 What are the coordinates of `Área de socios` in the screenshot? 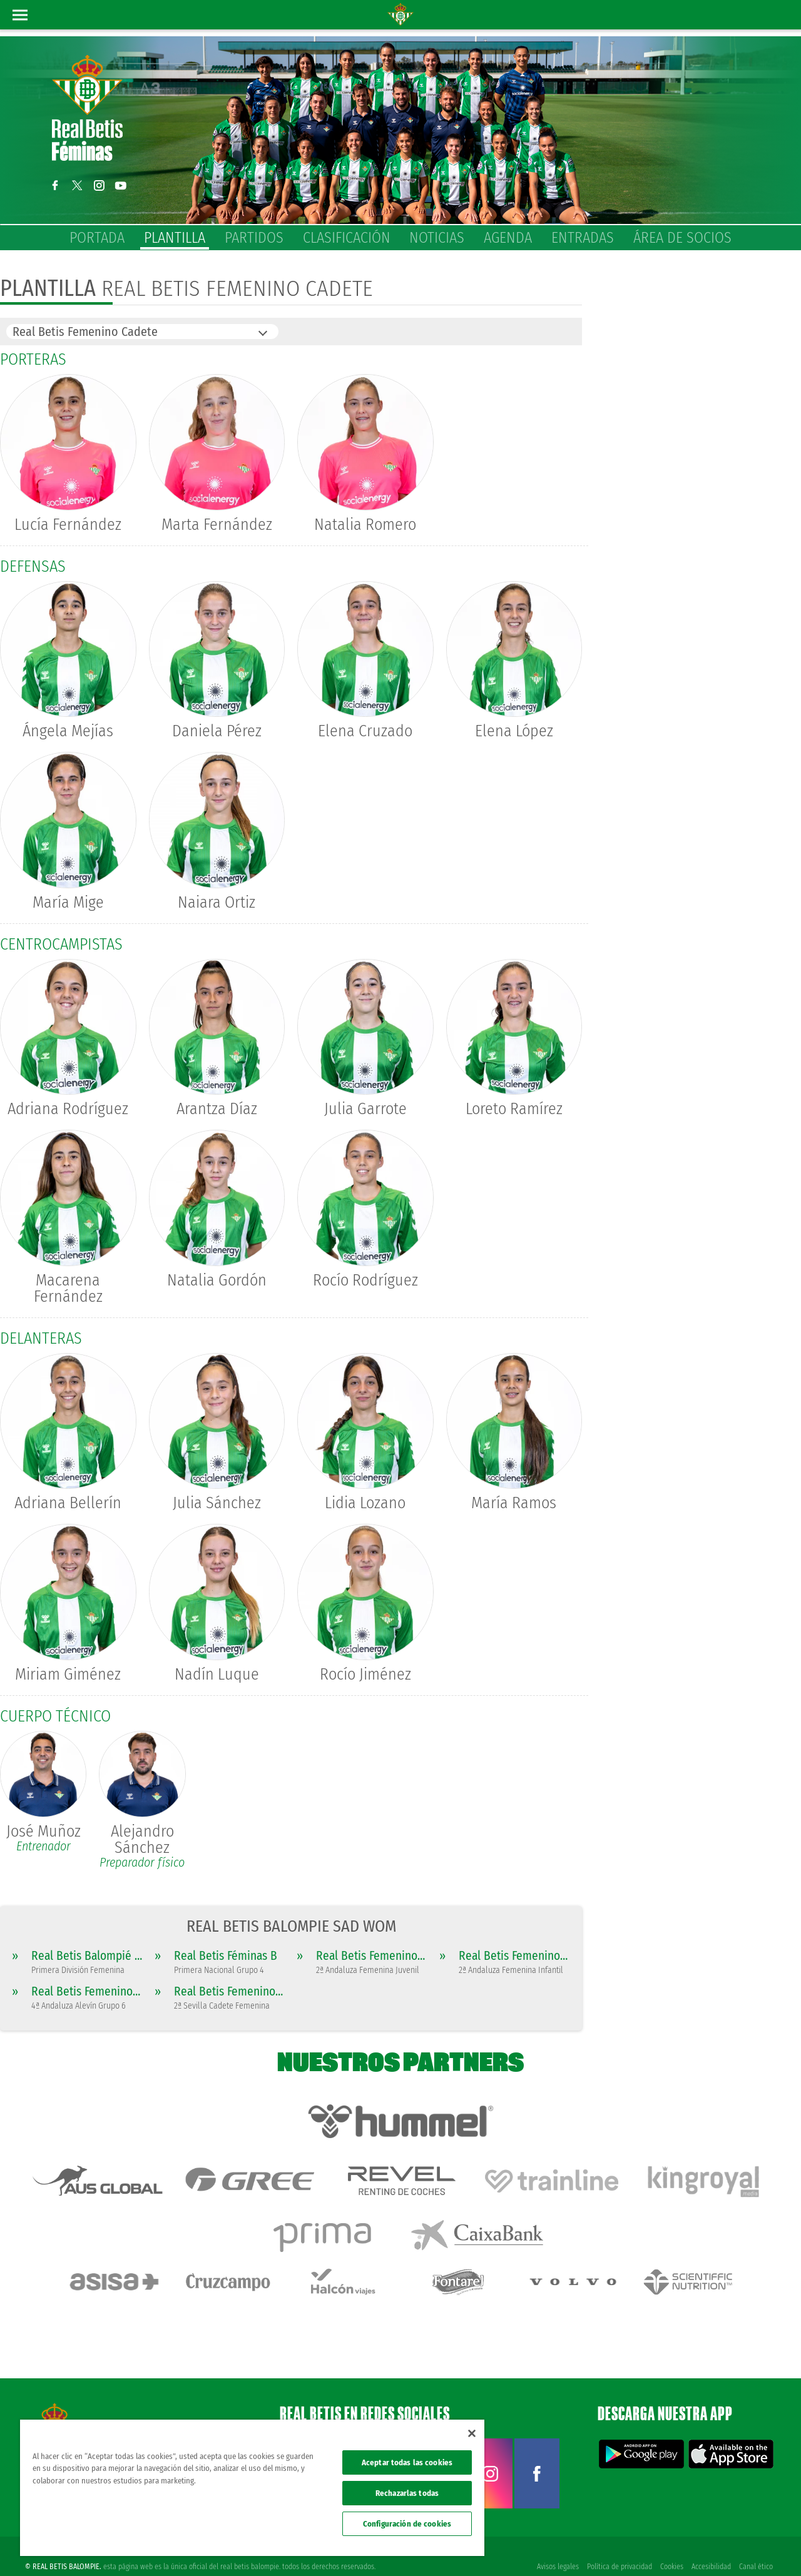 It's located at (682, 237).